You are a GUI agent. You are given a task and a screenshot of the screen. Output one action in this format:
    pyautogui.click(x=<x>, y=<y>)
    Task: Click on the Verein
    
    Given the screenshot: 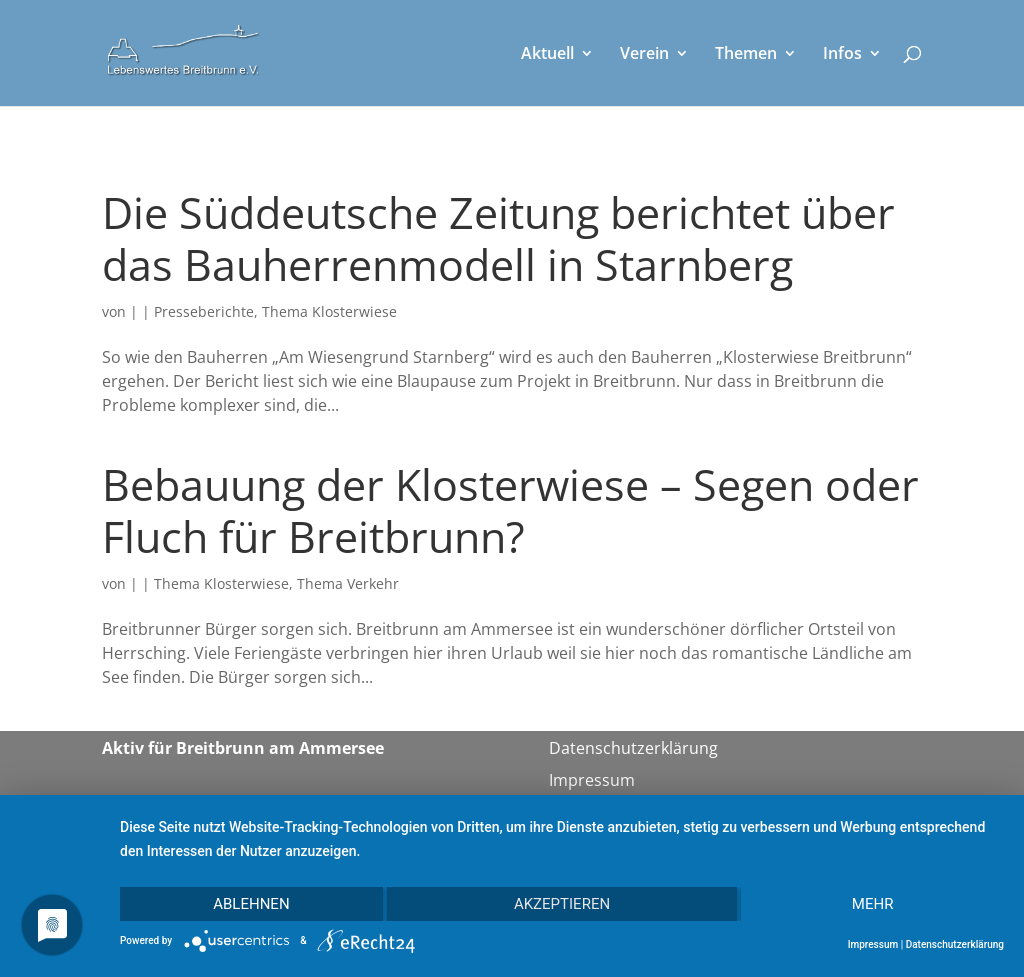 What is the action you would take?
    pyautogui.click(x=644, y=55)
    